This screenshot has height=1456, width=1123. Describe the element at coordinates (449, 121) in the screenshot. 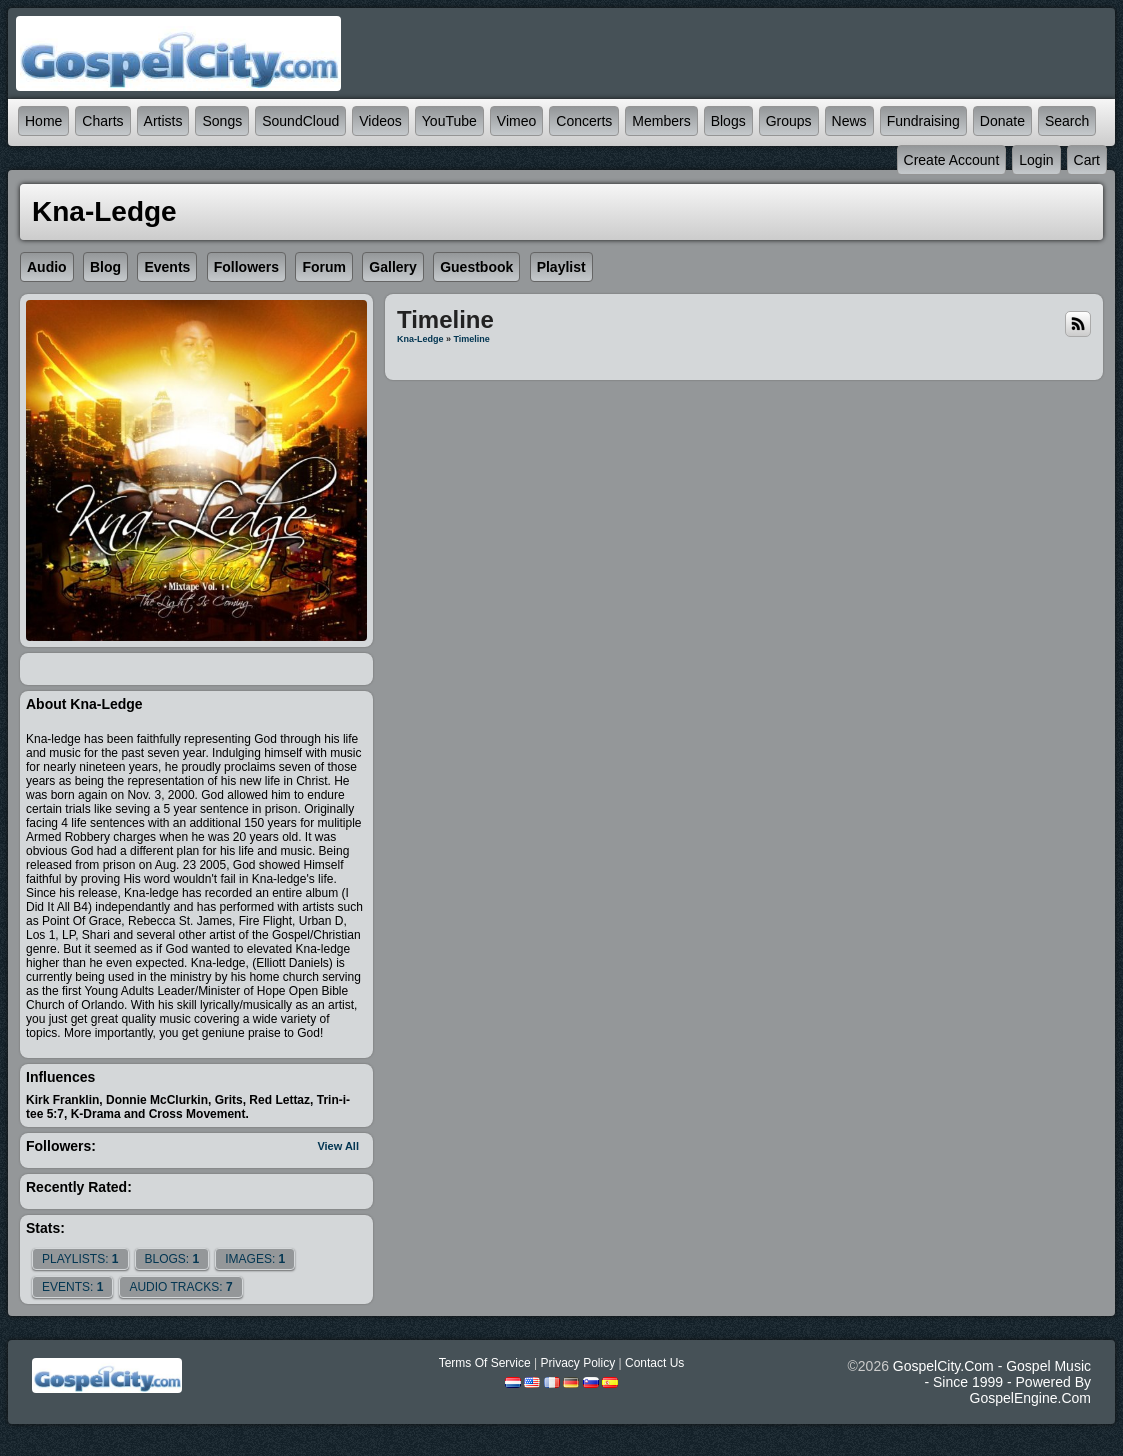

I see `YouTube` at that location.